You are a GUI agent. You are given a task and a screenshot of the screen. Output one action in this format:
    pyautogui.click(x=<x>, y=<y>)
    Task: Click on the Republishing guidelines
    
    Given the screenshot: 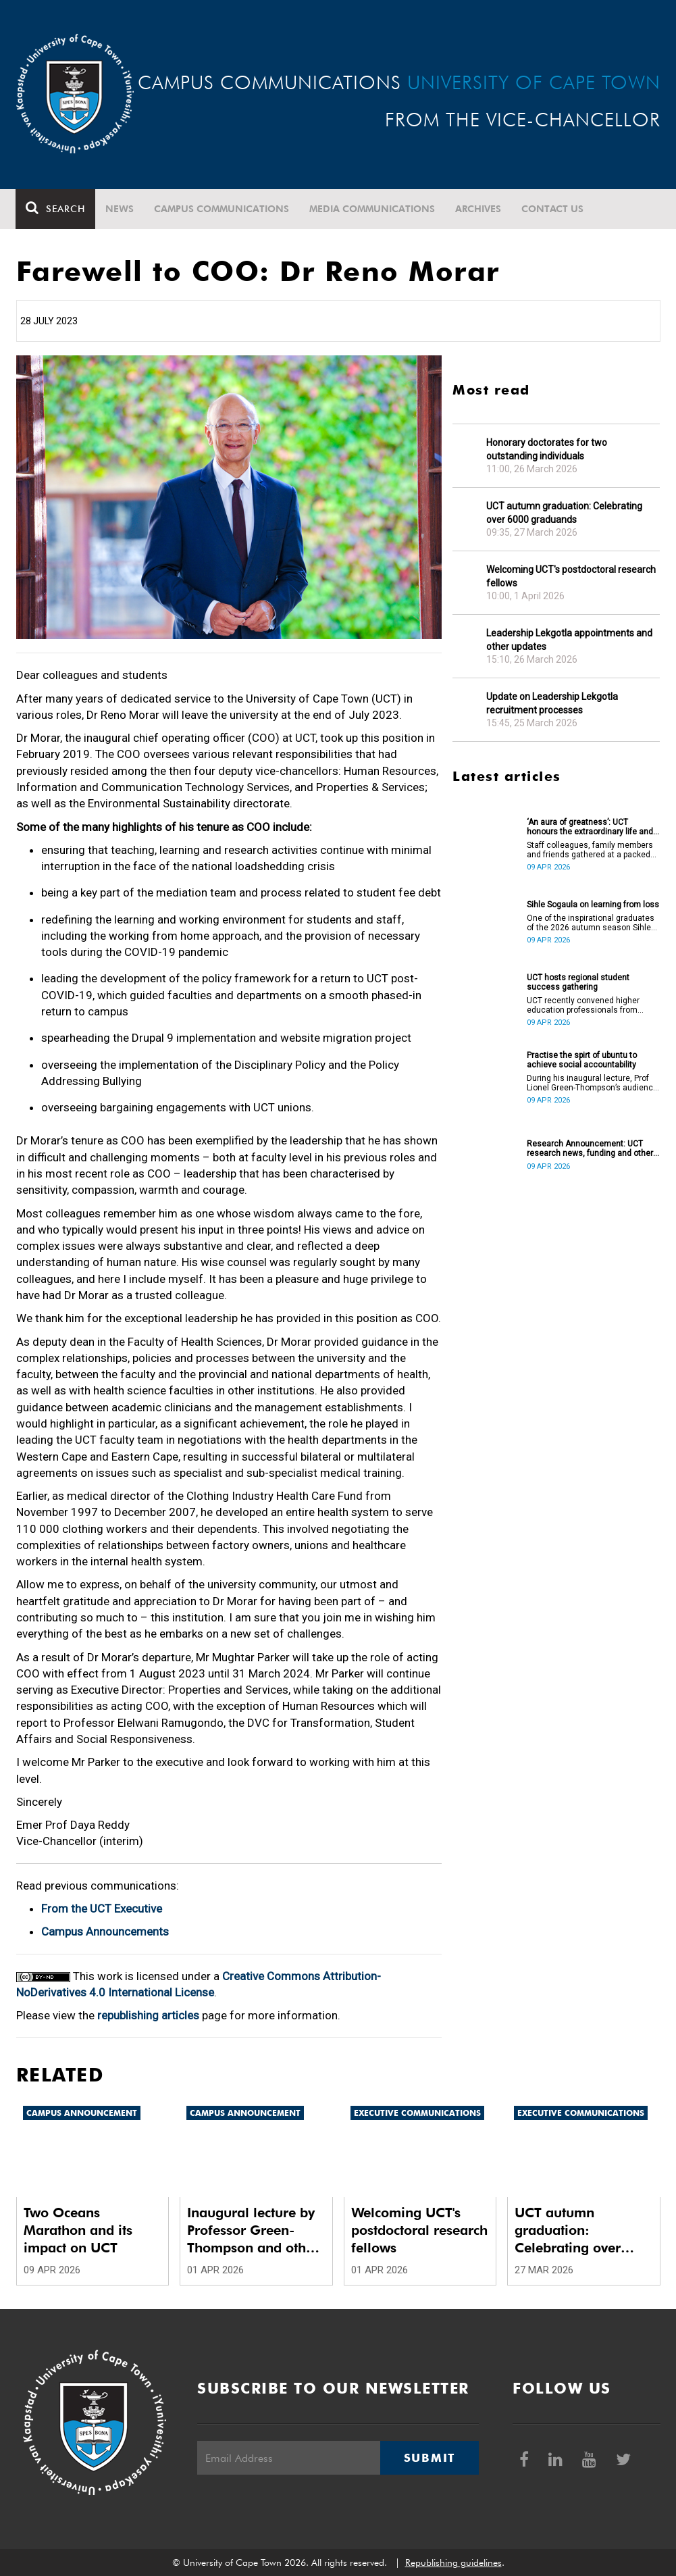 What is the action you would take?
    pyautogui.click(x=453, y=2562)
    